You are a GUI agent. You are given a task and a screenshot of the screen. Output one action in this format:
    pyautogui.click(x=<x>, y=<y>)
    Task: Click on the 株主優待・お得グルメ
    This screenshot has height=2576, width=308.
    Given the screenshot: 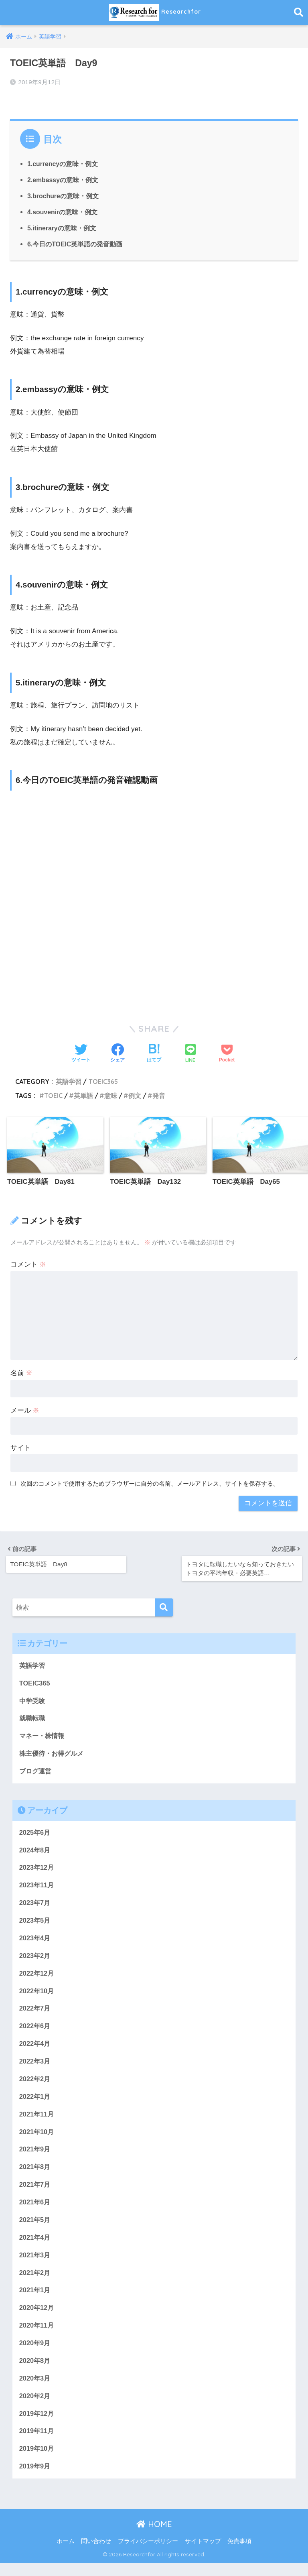 What is the action you would take?
    pyautogui.click(x=53, y=1754)
    